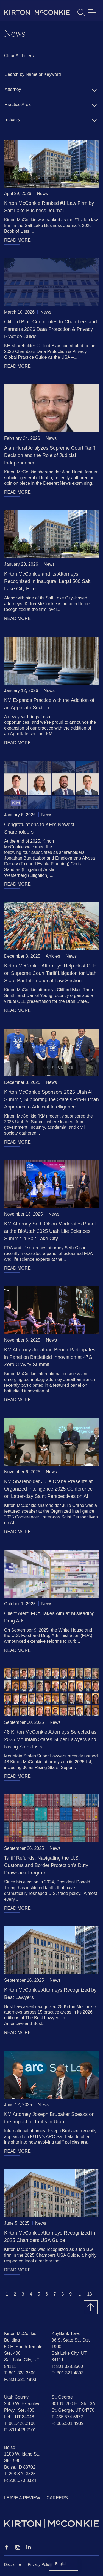 The height and width of the screenshot is (2576, 103). I want to click on F: 801.321.4893, so click(20, 2379).